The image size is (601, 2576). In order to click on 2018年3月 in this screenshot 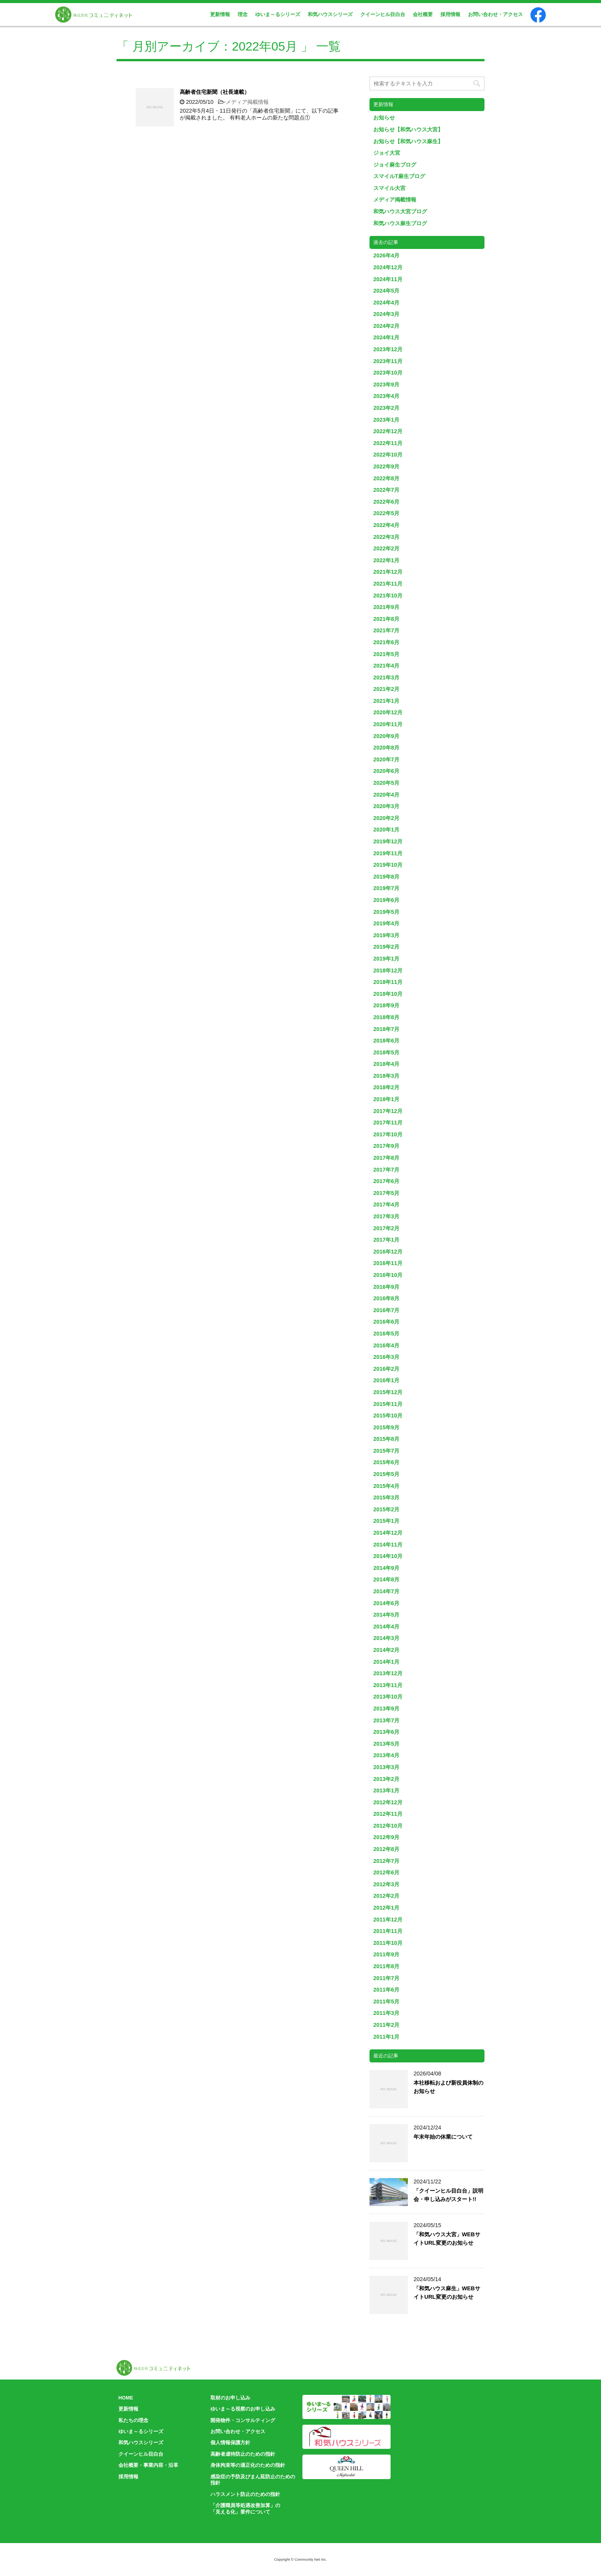, I will do `click(386, 1076)`.